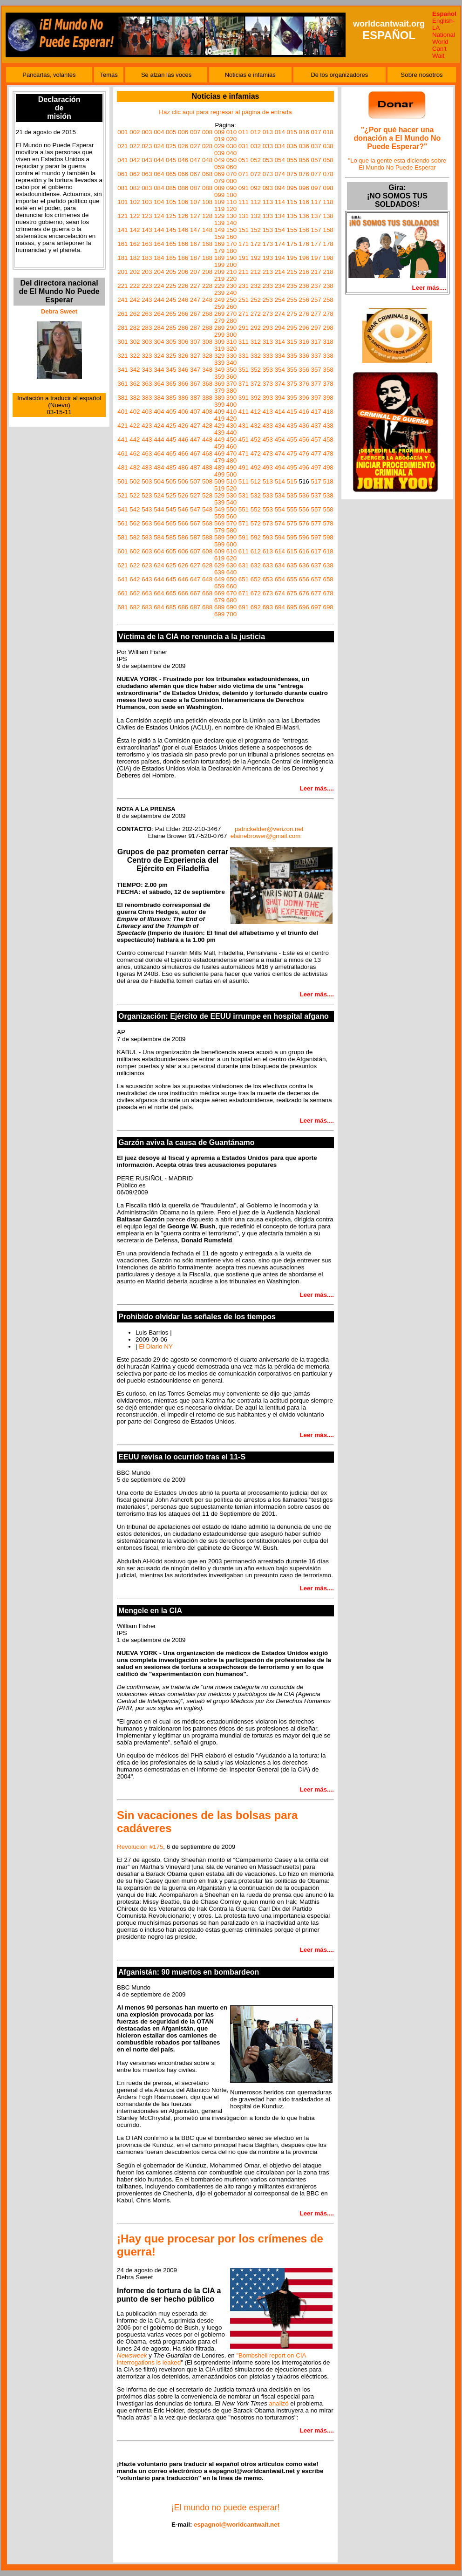 This screenshot has width=462, height=2576. I want to click on 078, so click(328, 173).